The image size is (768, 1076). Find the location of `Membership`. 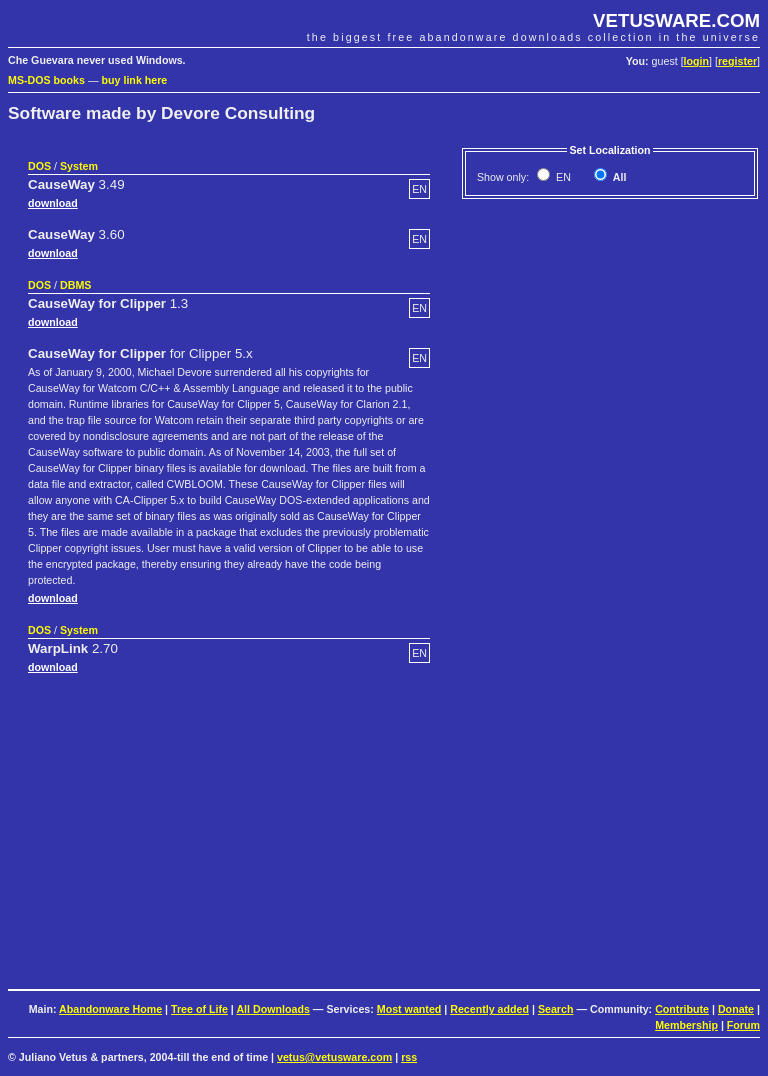

Membership is located at coordinates (686, 1025).